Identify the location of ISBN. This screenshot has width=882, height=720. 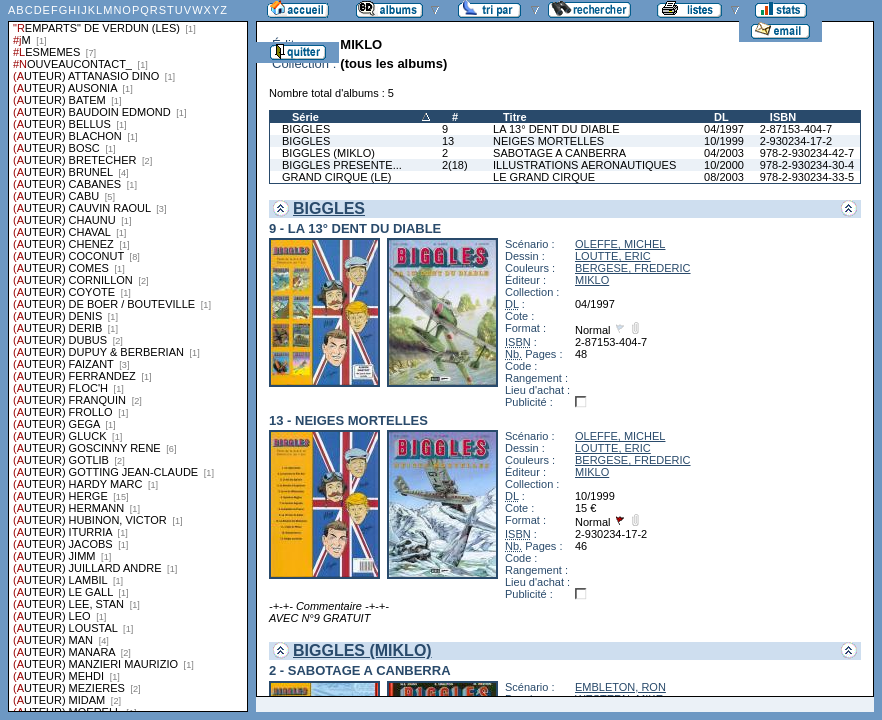
(783, 117).